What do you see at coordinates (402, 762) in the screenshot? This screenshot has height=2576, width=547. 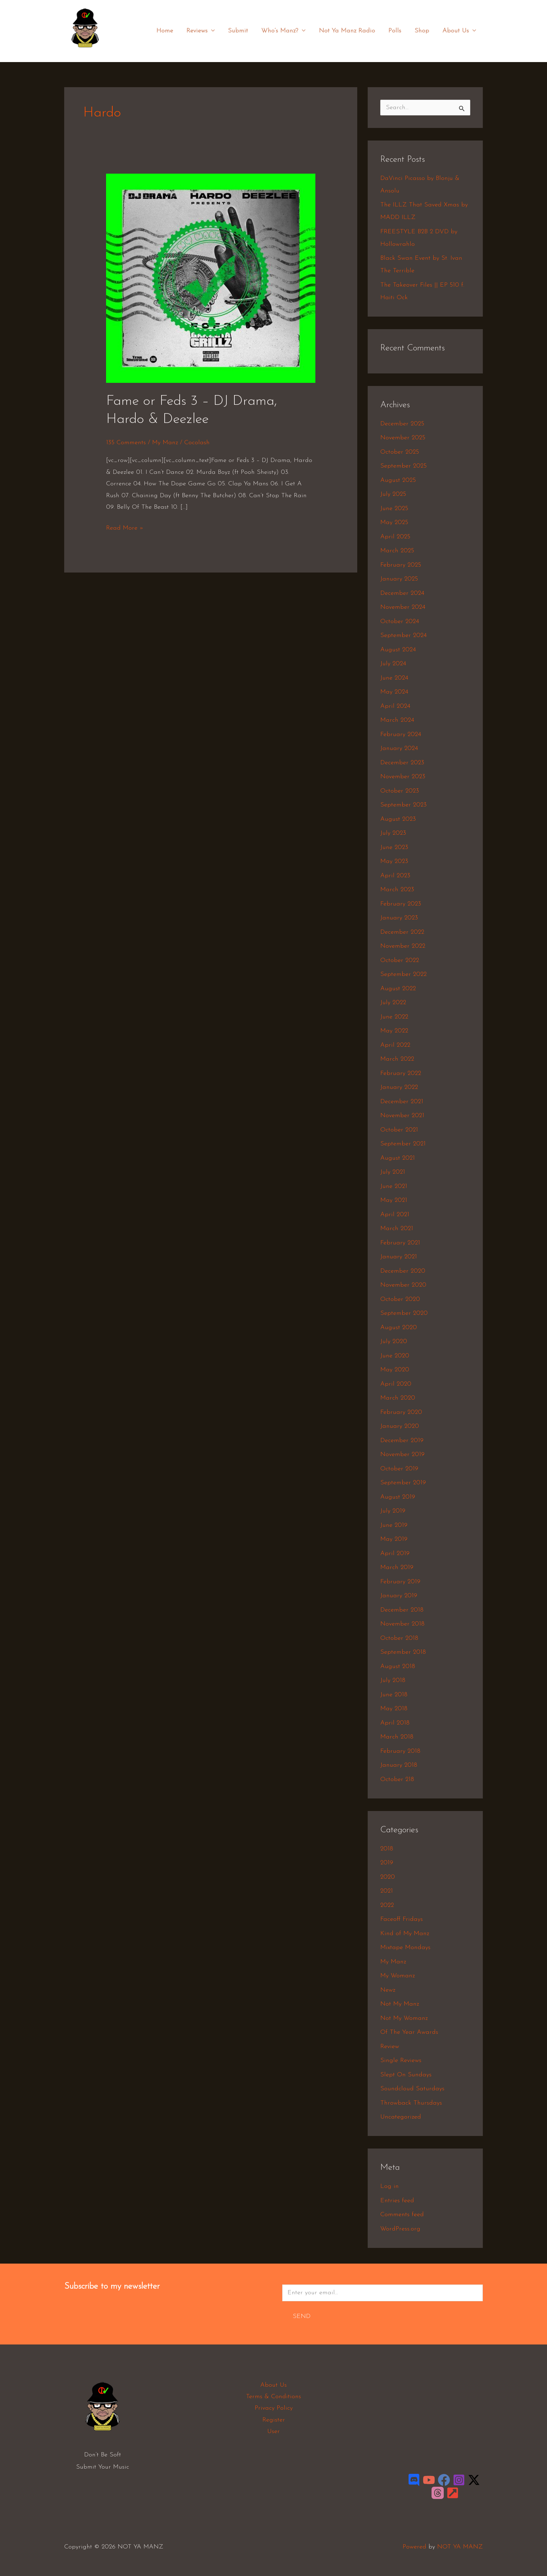 I see `December 2023` at bounding box center [402, 762].